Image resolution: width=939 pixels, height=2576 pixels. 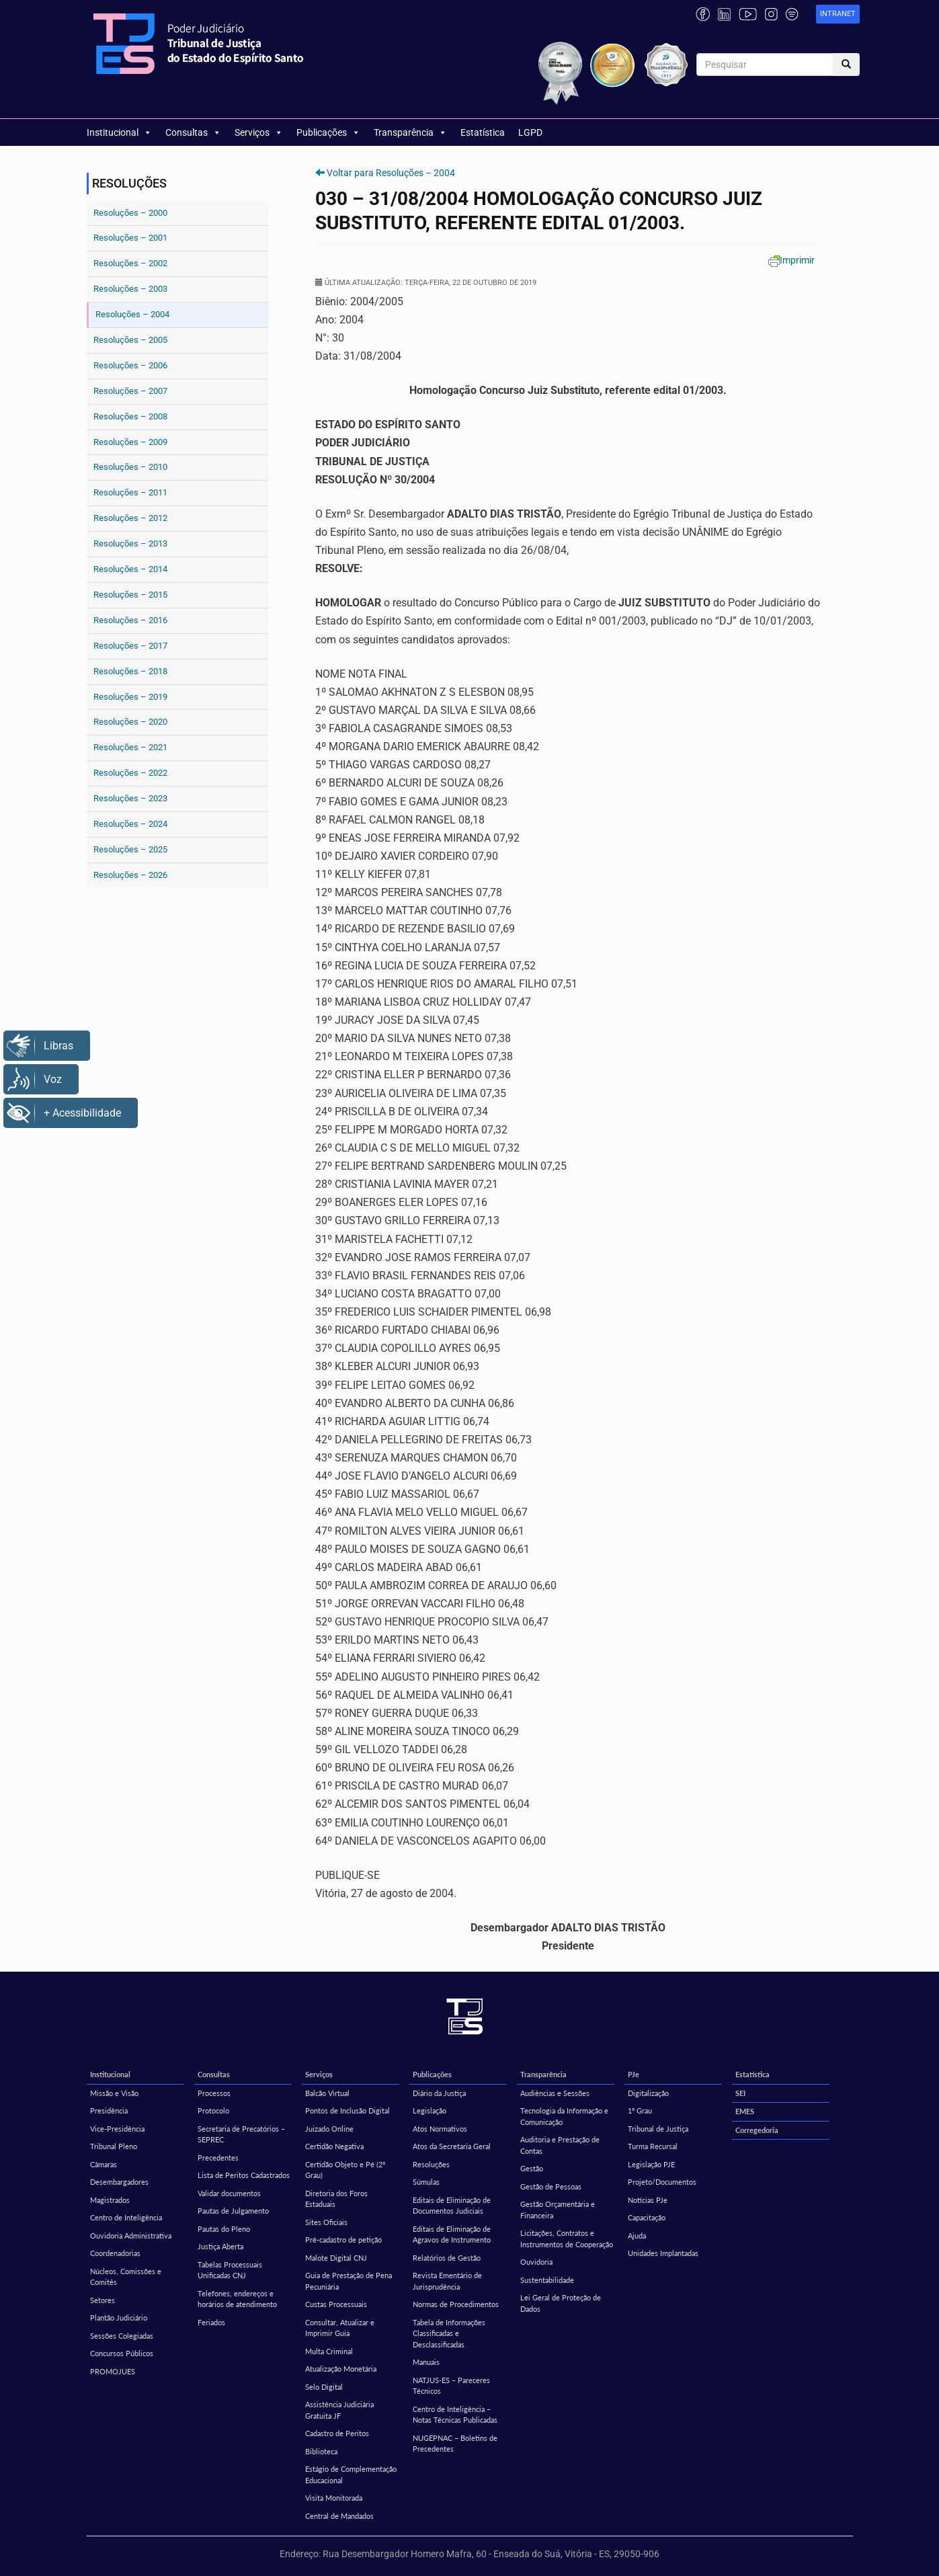 I want to click on Legislação, so click(x=429, y=2110).